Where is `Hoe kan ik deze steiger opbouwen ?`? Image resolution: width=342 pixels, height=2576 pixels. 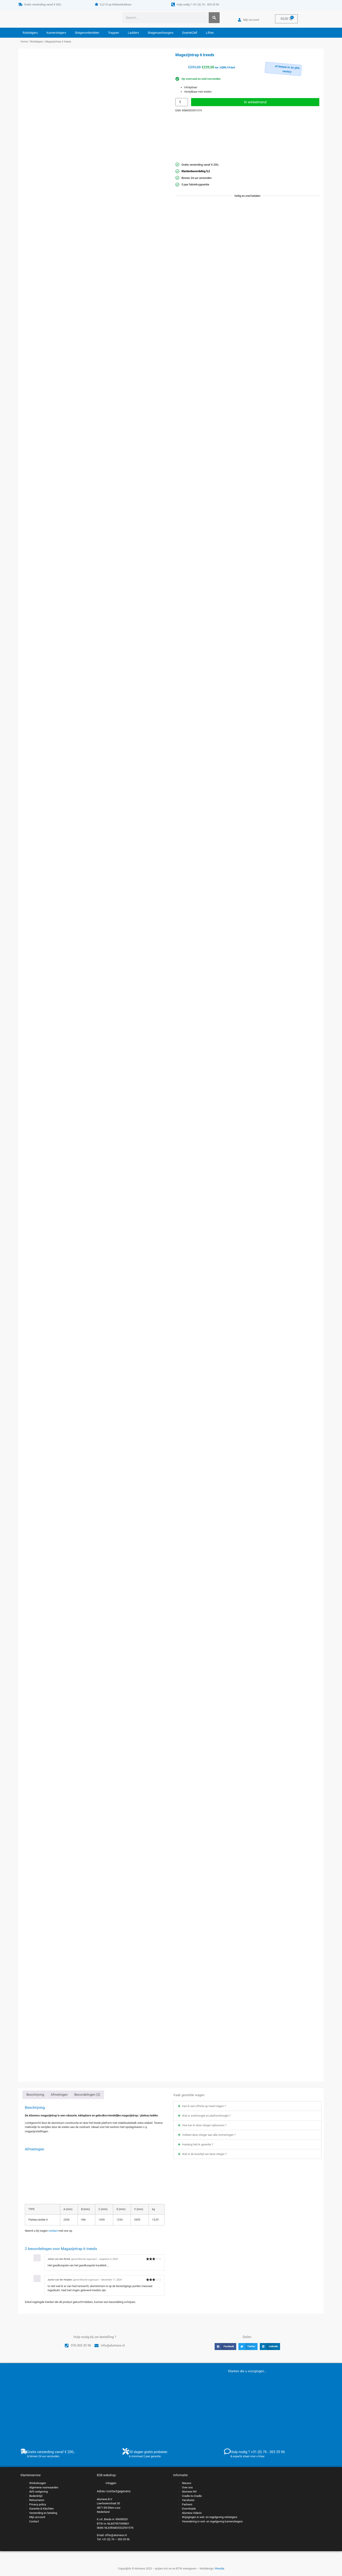
Hoe kan ik deze steiger opbouwen ? is located at coordinates (204, 2125).